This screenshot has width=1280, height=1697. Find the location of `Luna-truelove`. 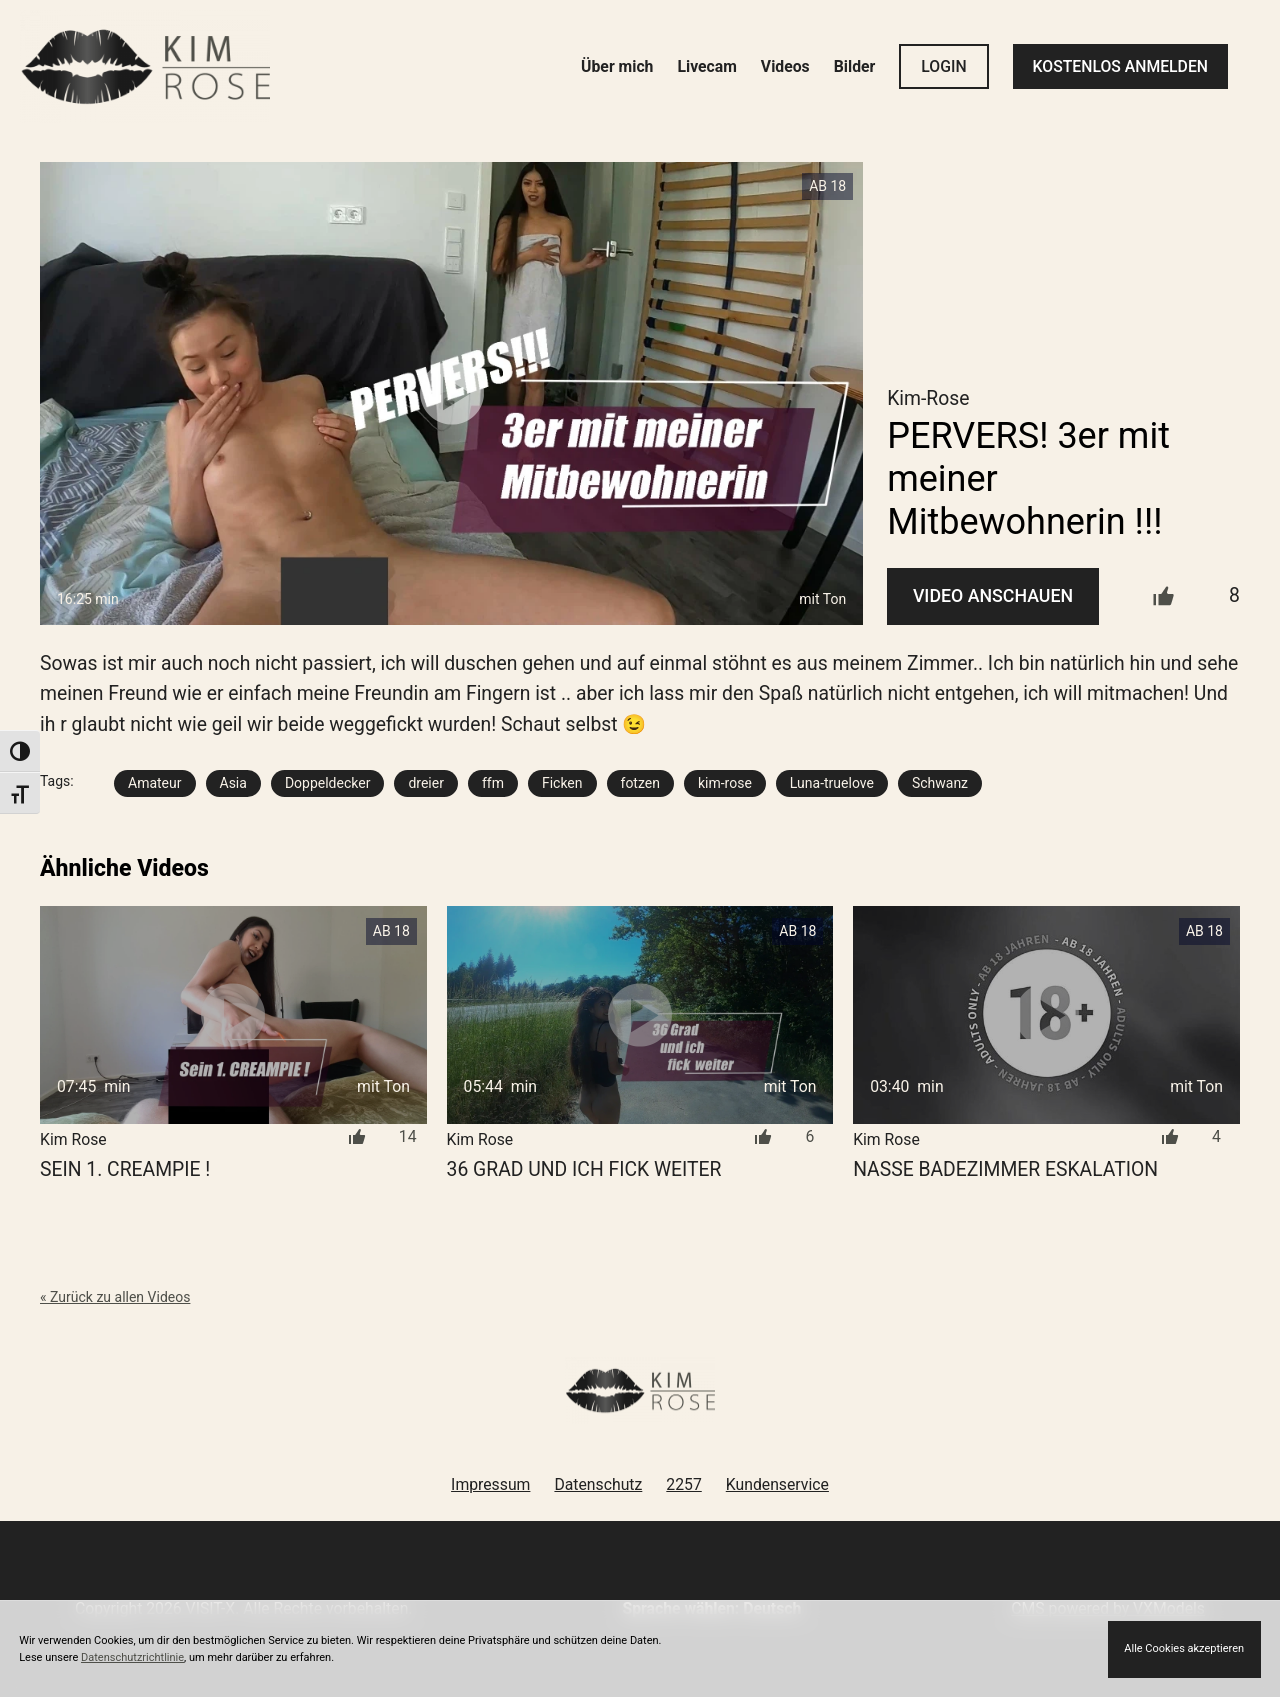

Luna-truelove is located at coordinates (832, 783).